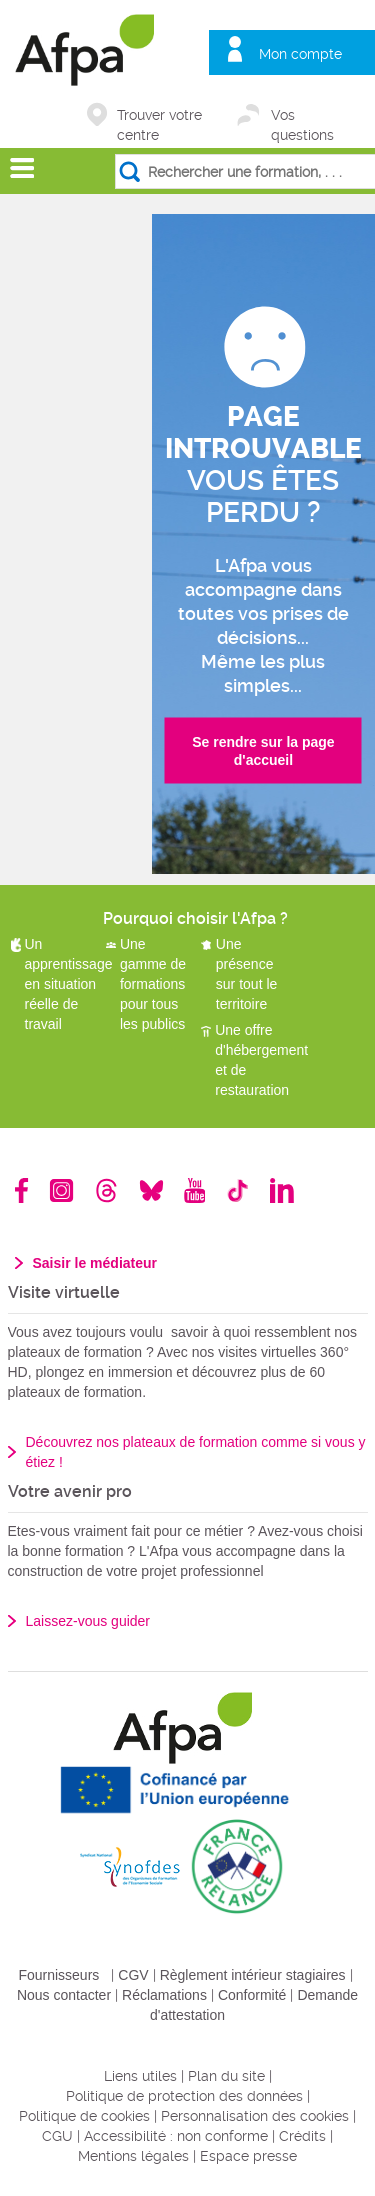  What do you see at coordinates (164, 1995) in the screenshot?
I see `Réclamations` at bounding box center [164, 1995].